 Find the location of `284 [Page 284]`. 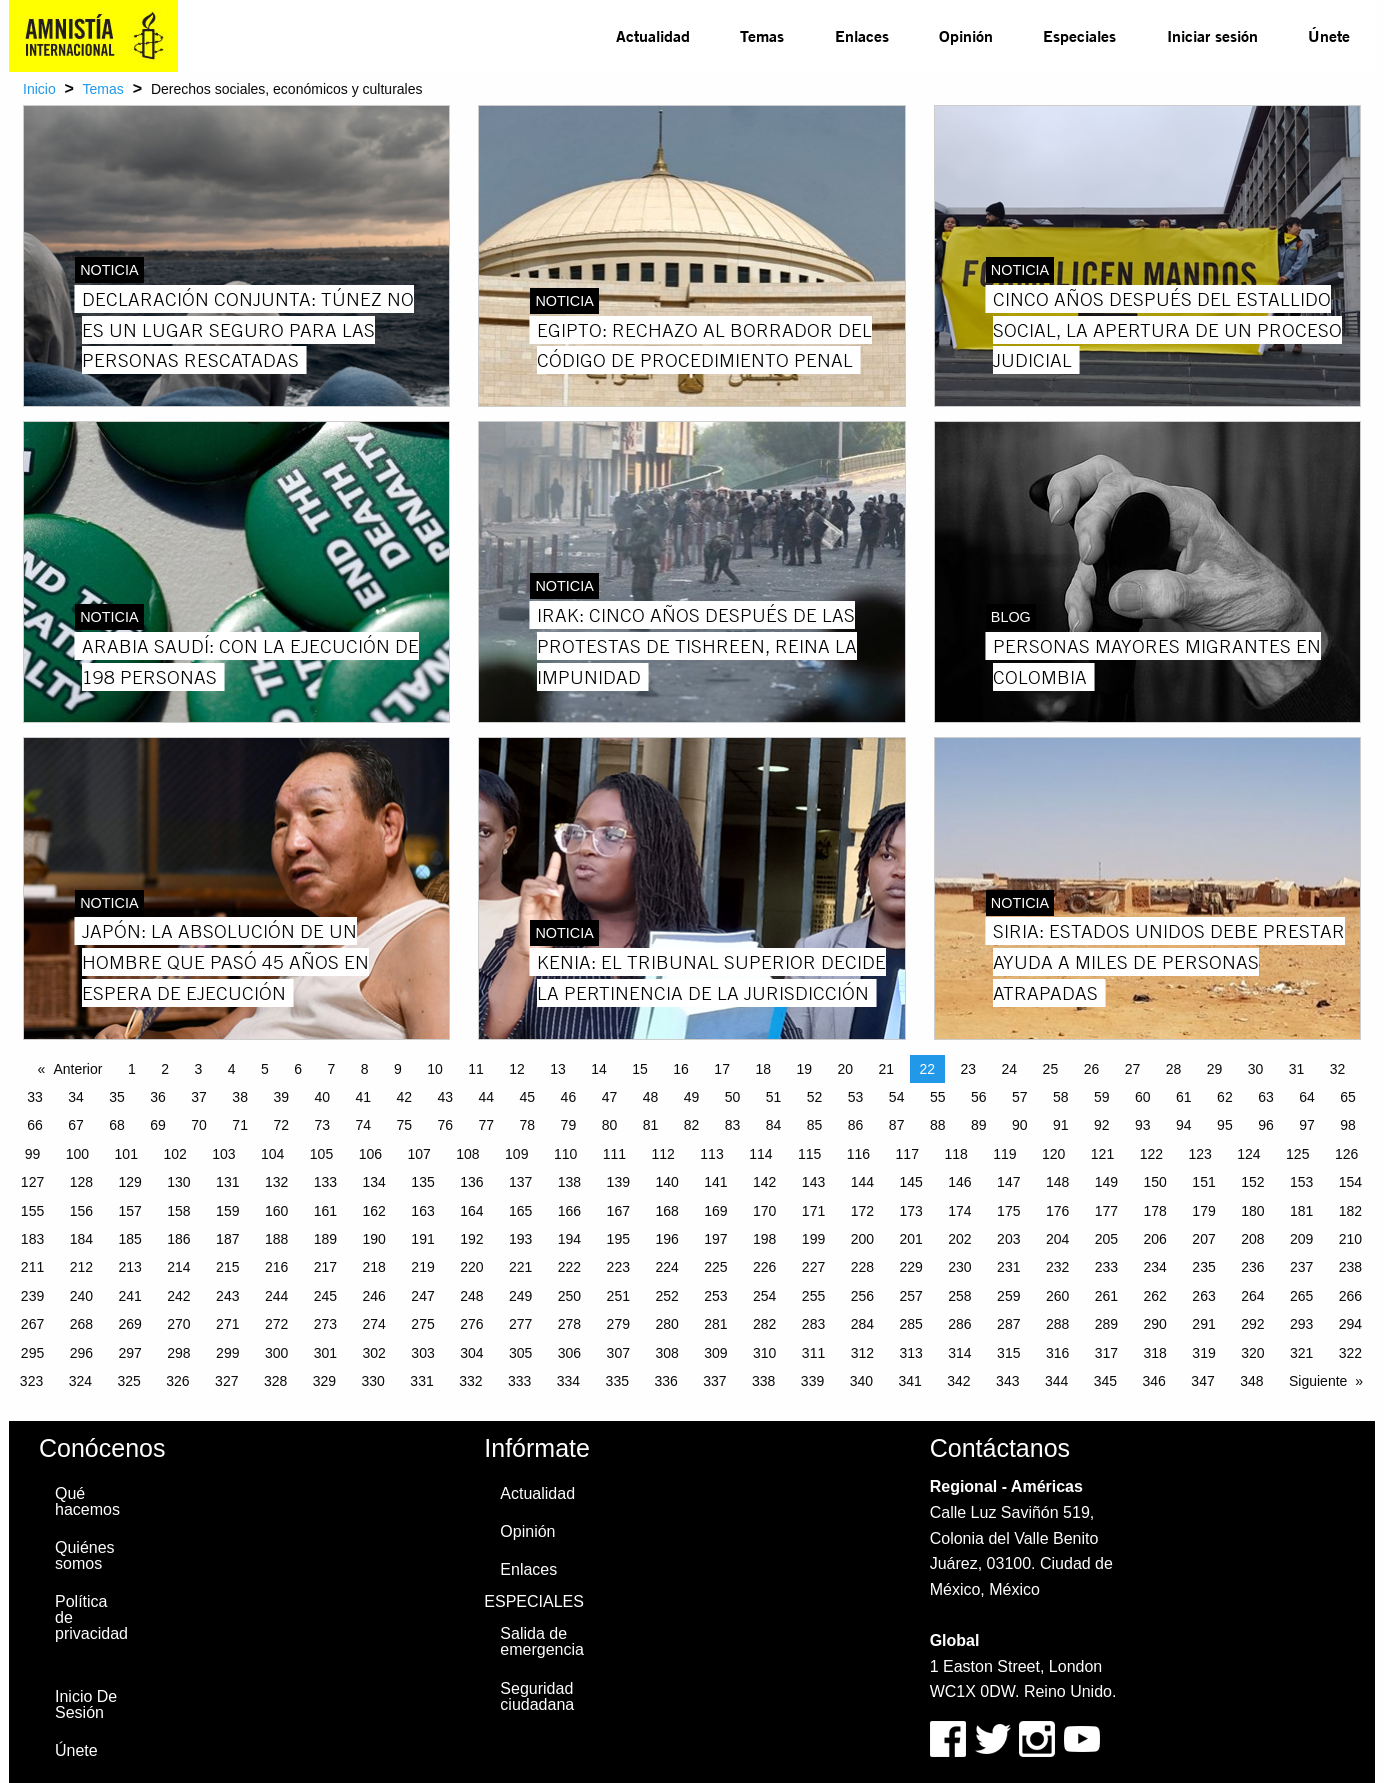

284 [Page 284] is located at coordinates (862, 1324).